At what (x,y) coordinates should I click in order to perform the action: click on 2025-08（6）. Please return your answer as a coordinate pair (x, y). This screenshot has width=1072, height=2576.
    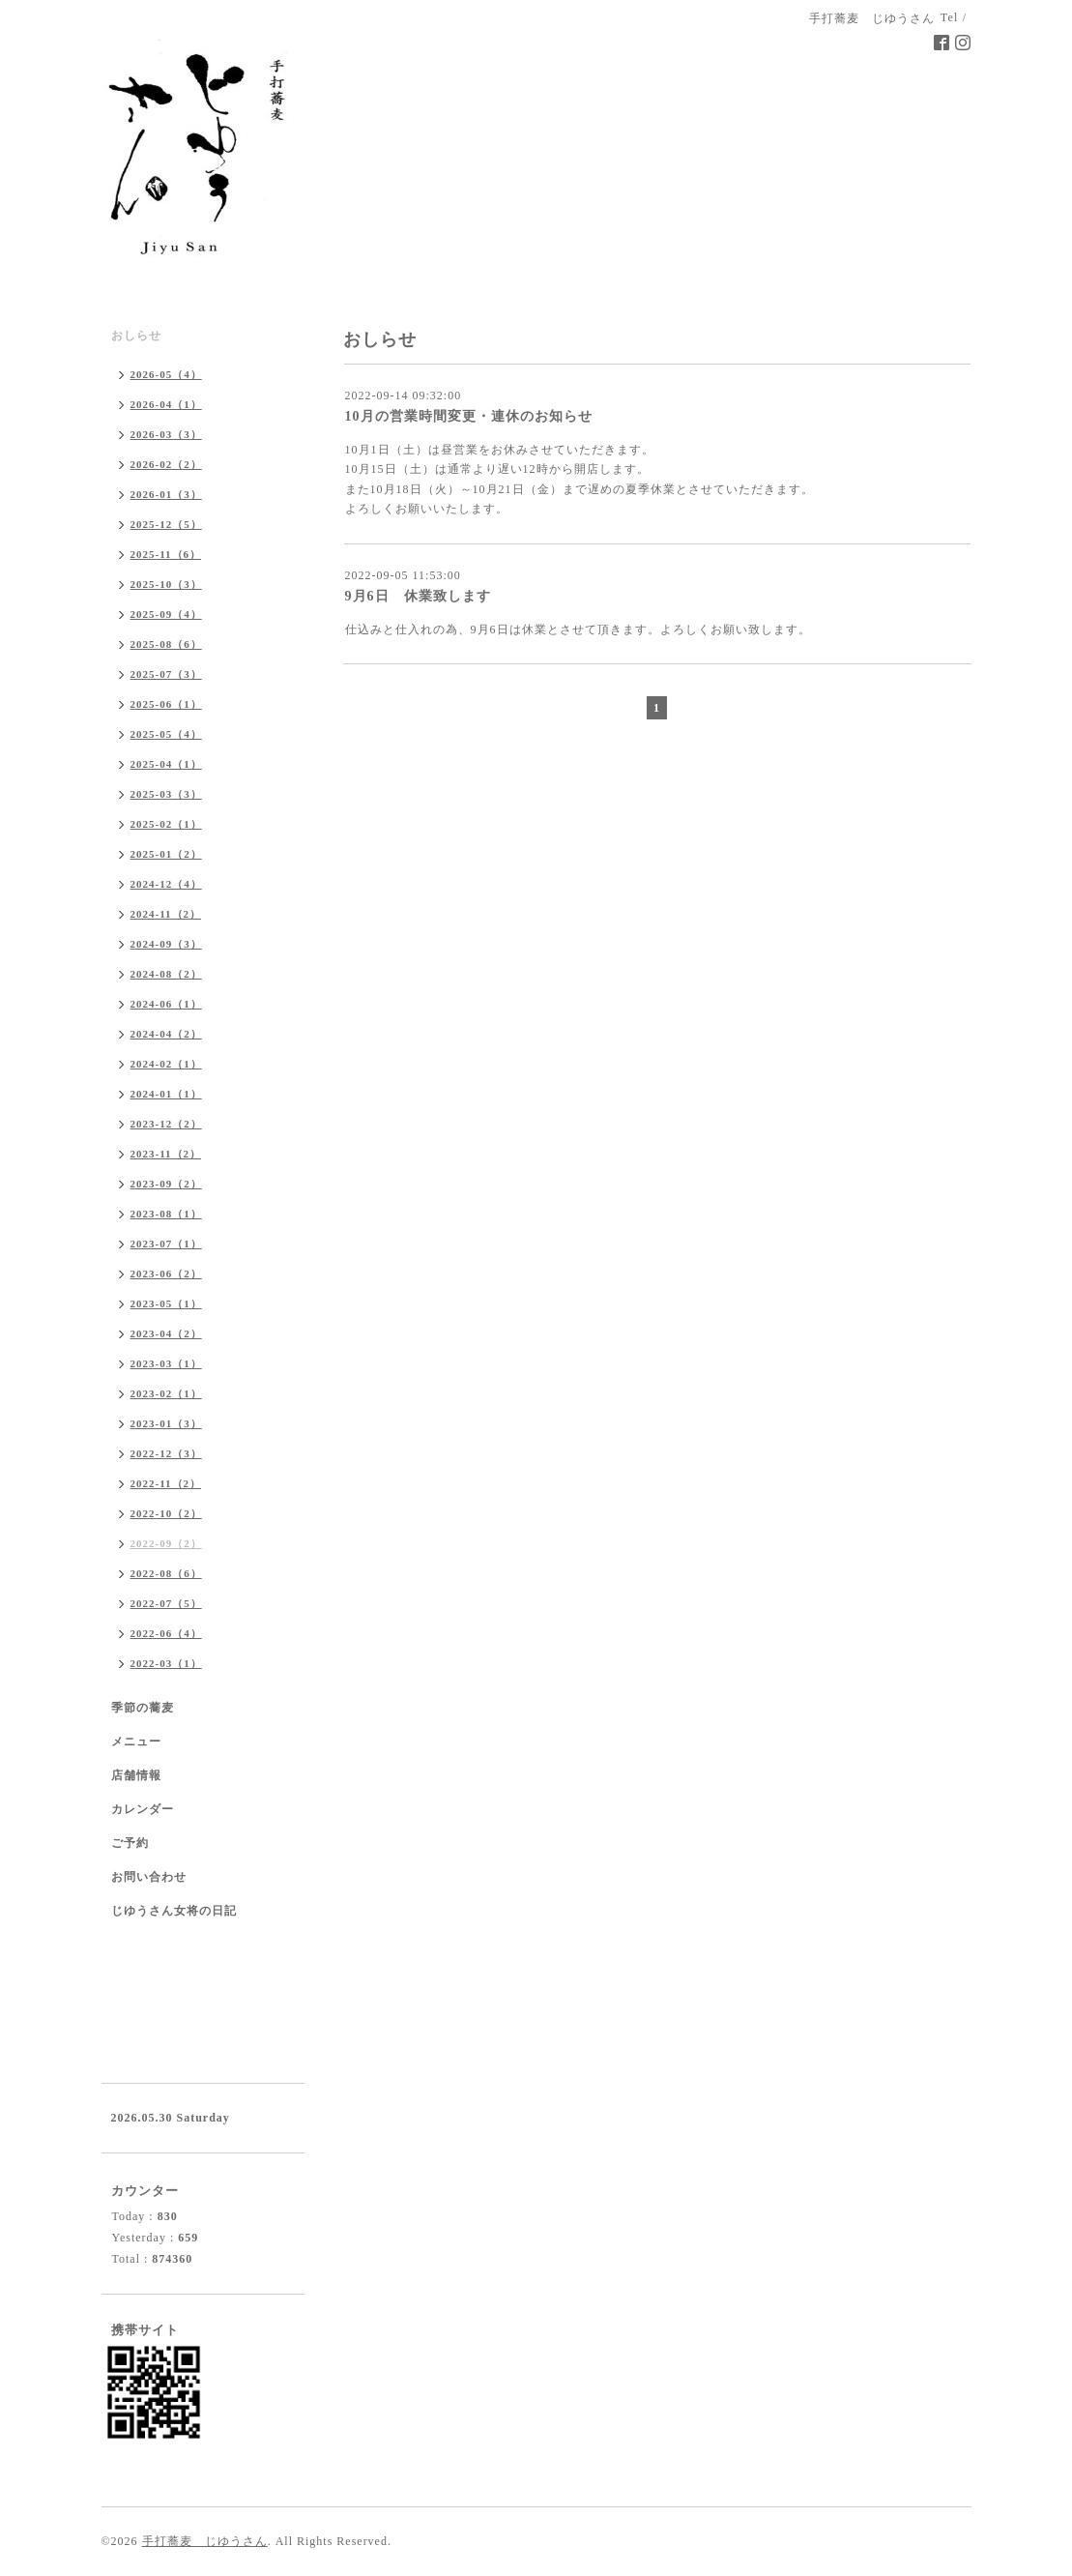
    Looking at the image, I should click on (166, 644).